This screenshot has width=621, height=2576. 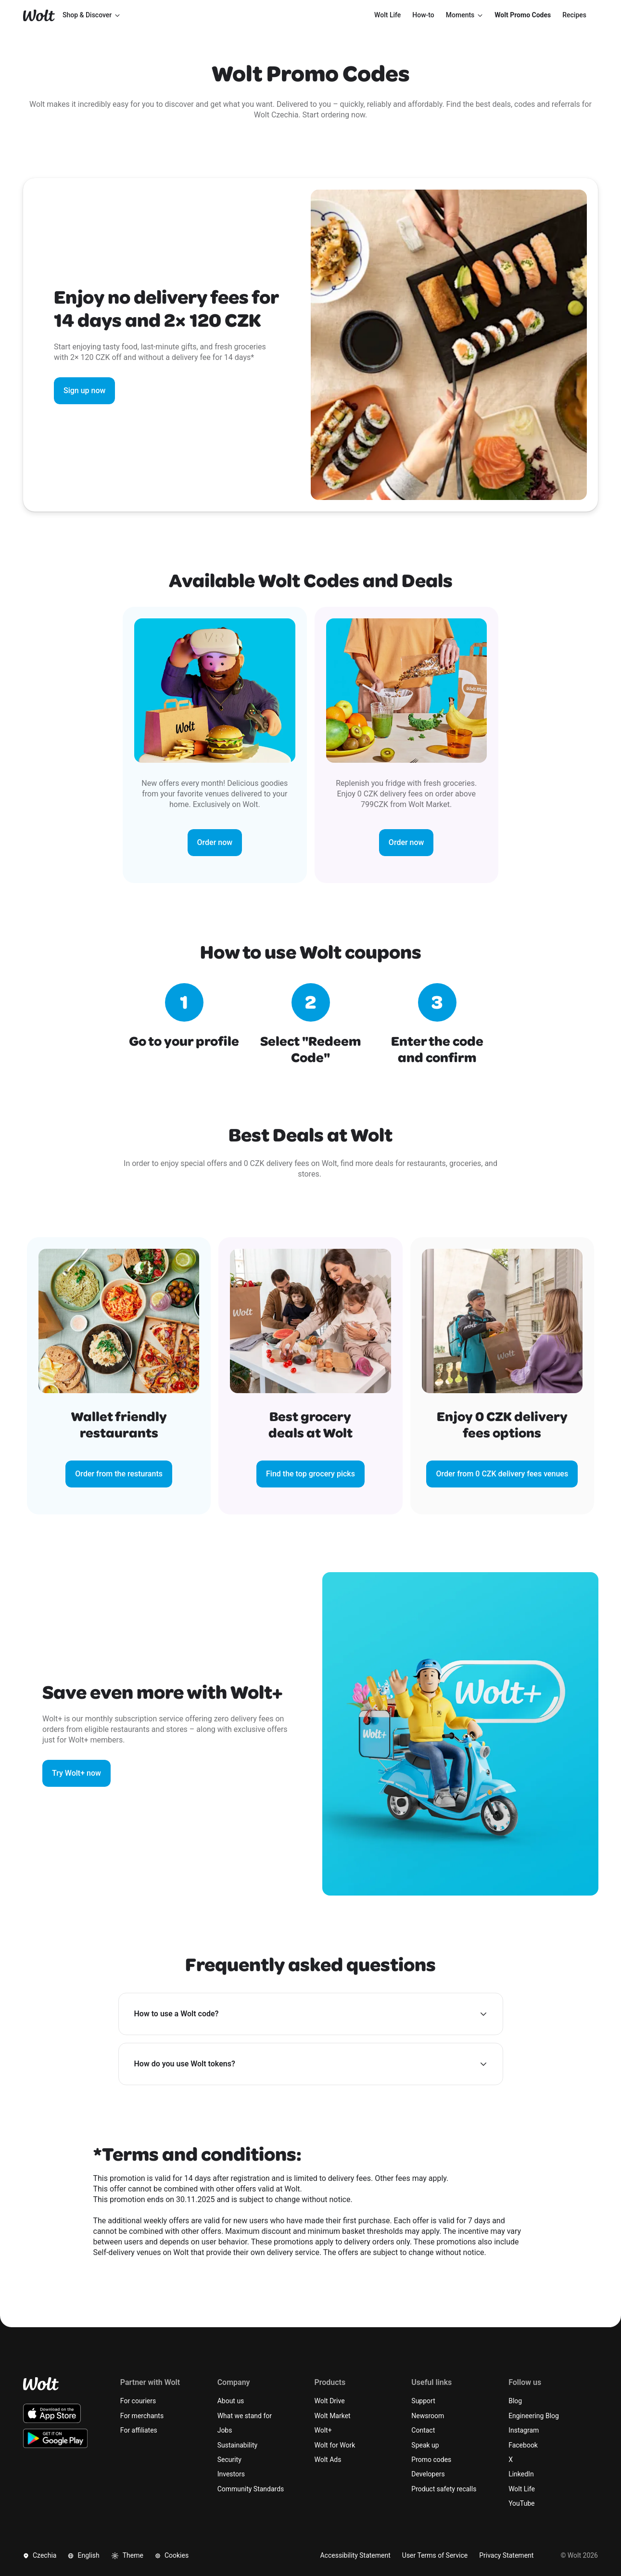 I want to click on Wolt Ads, so click(x=327, y=2459).